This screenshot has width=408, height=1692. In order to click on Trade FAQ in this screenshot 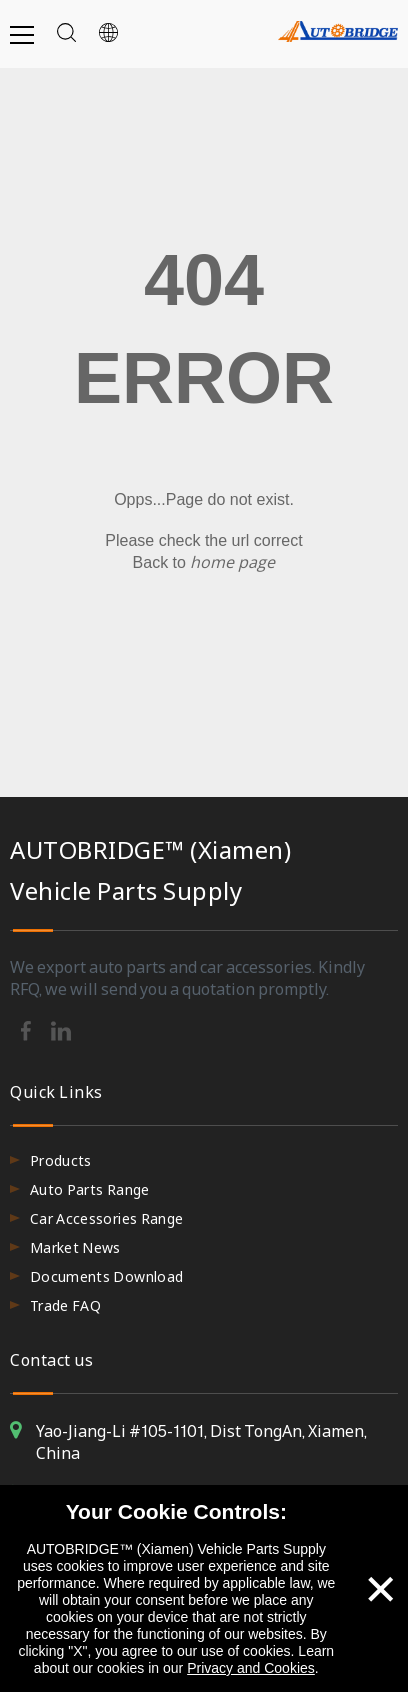, I will do `click(65, 1305)`.